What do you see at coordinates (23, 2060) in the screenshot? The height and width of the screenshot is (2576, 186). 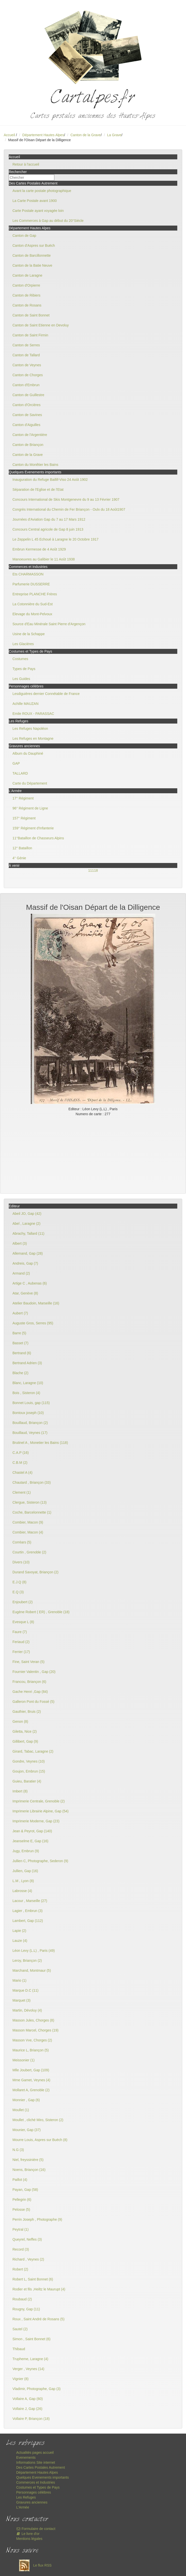 I see `Meissonier (1)` at bounding box center [23, 2060].